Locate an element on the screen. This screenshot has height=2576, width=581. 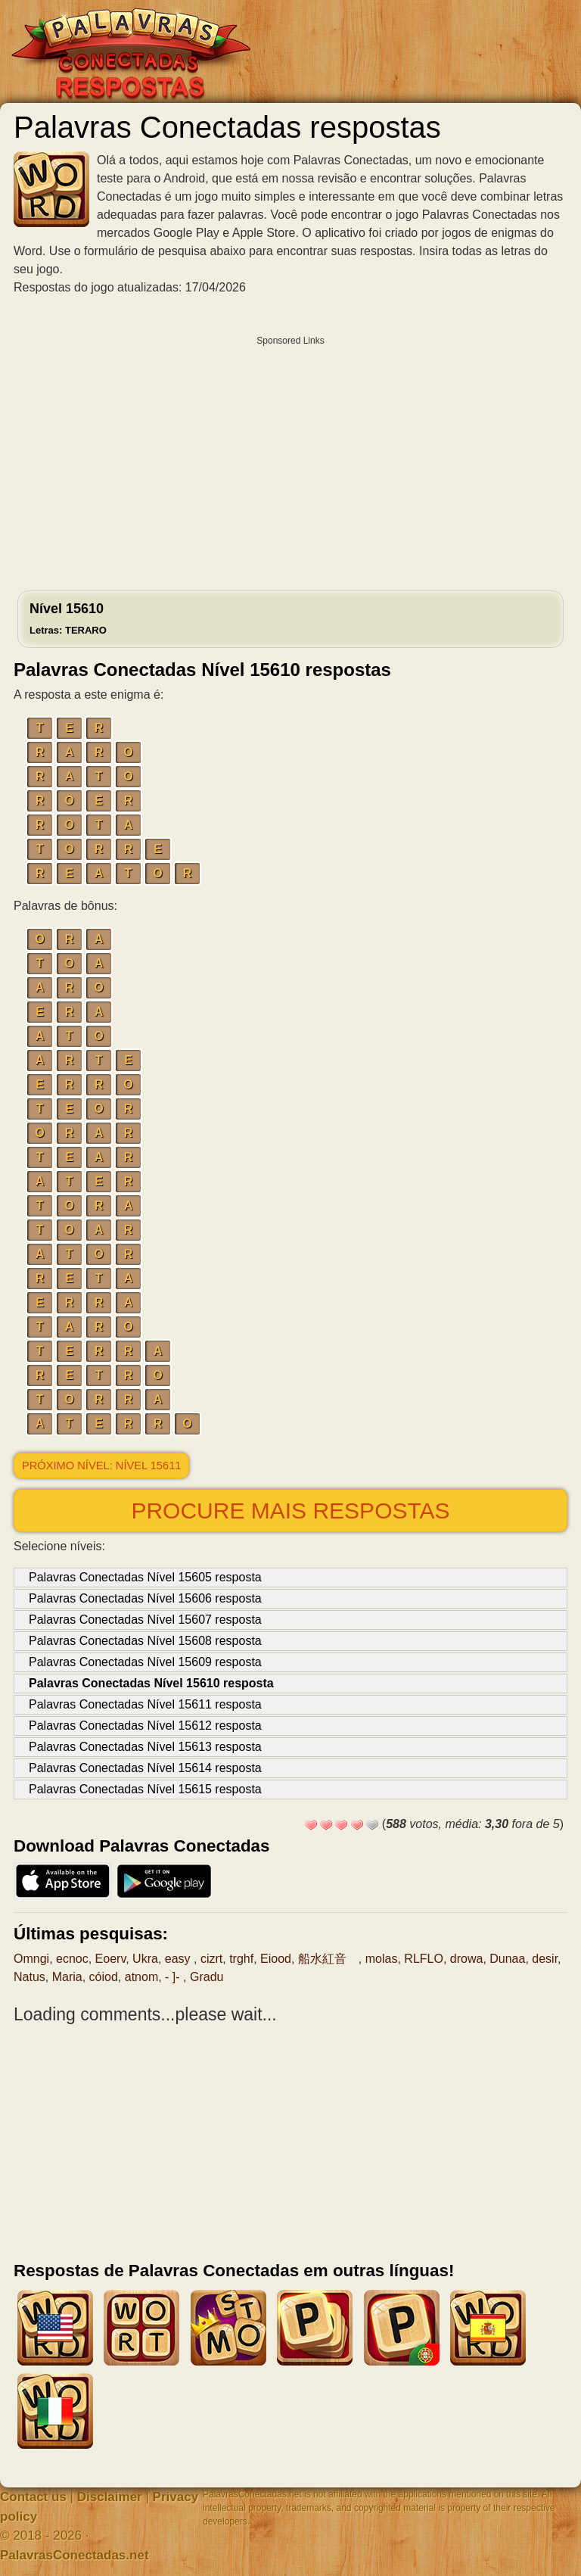
atnom is located at coordinates (141, 1976).